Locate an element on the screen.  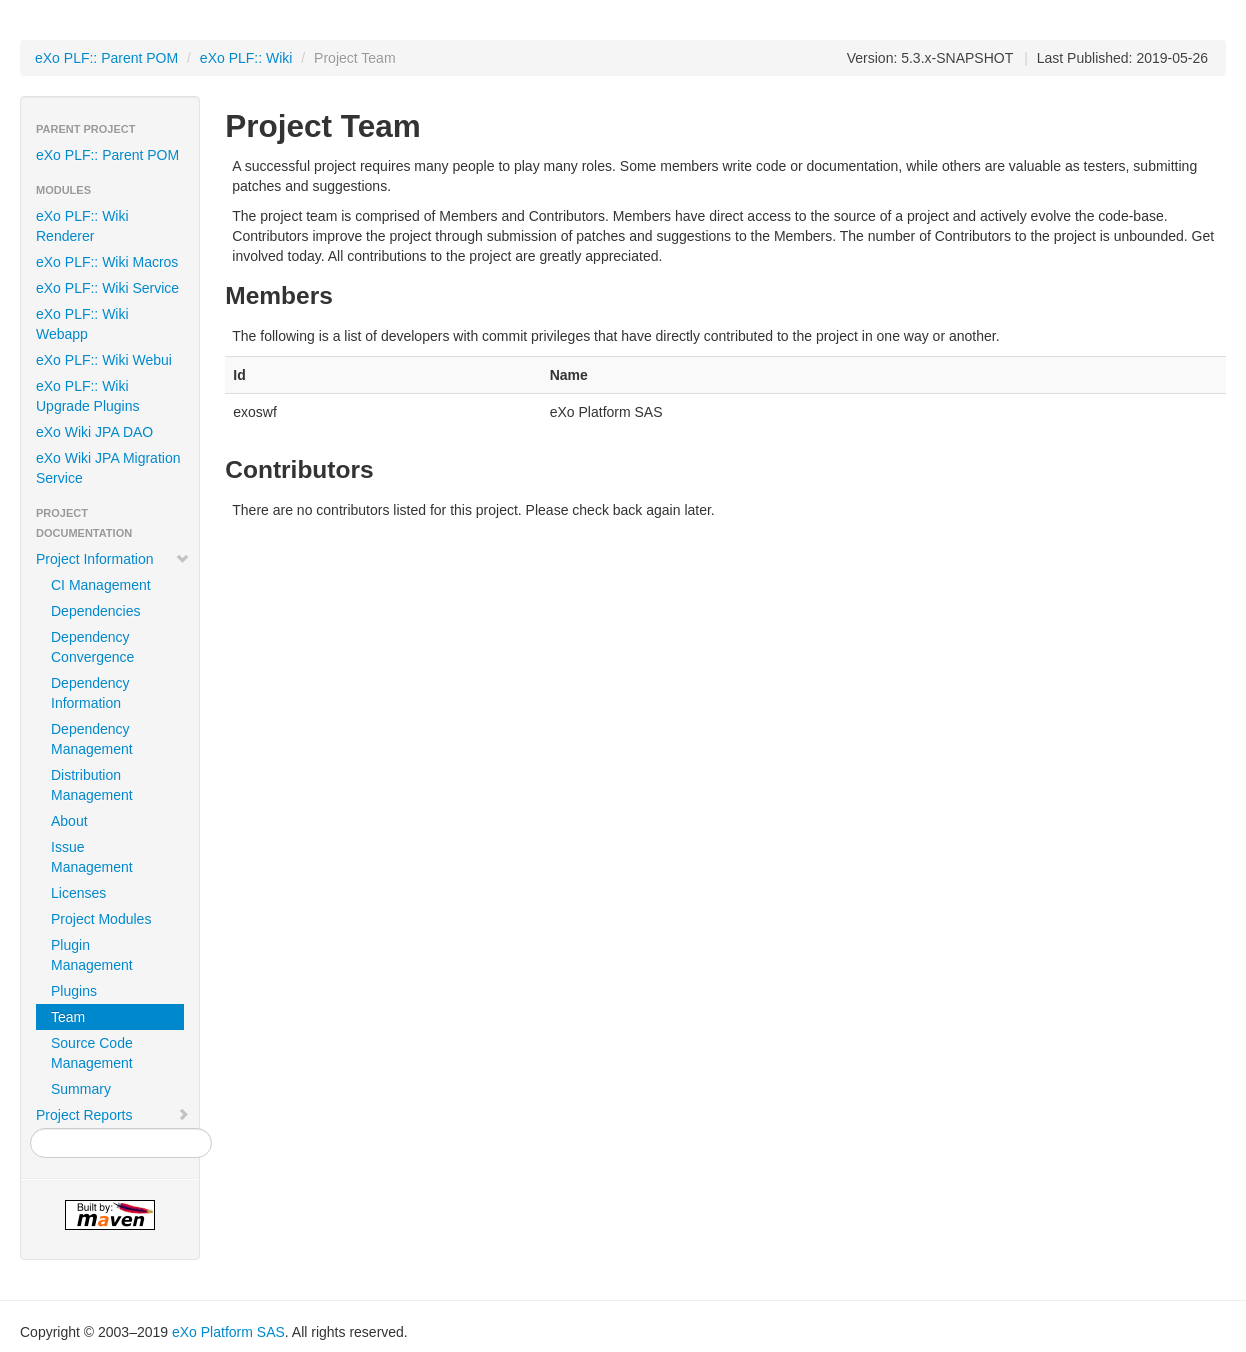
Project Information is located at coordinates (113, 559).